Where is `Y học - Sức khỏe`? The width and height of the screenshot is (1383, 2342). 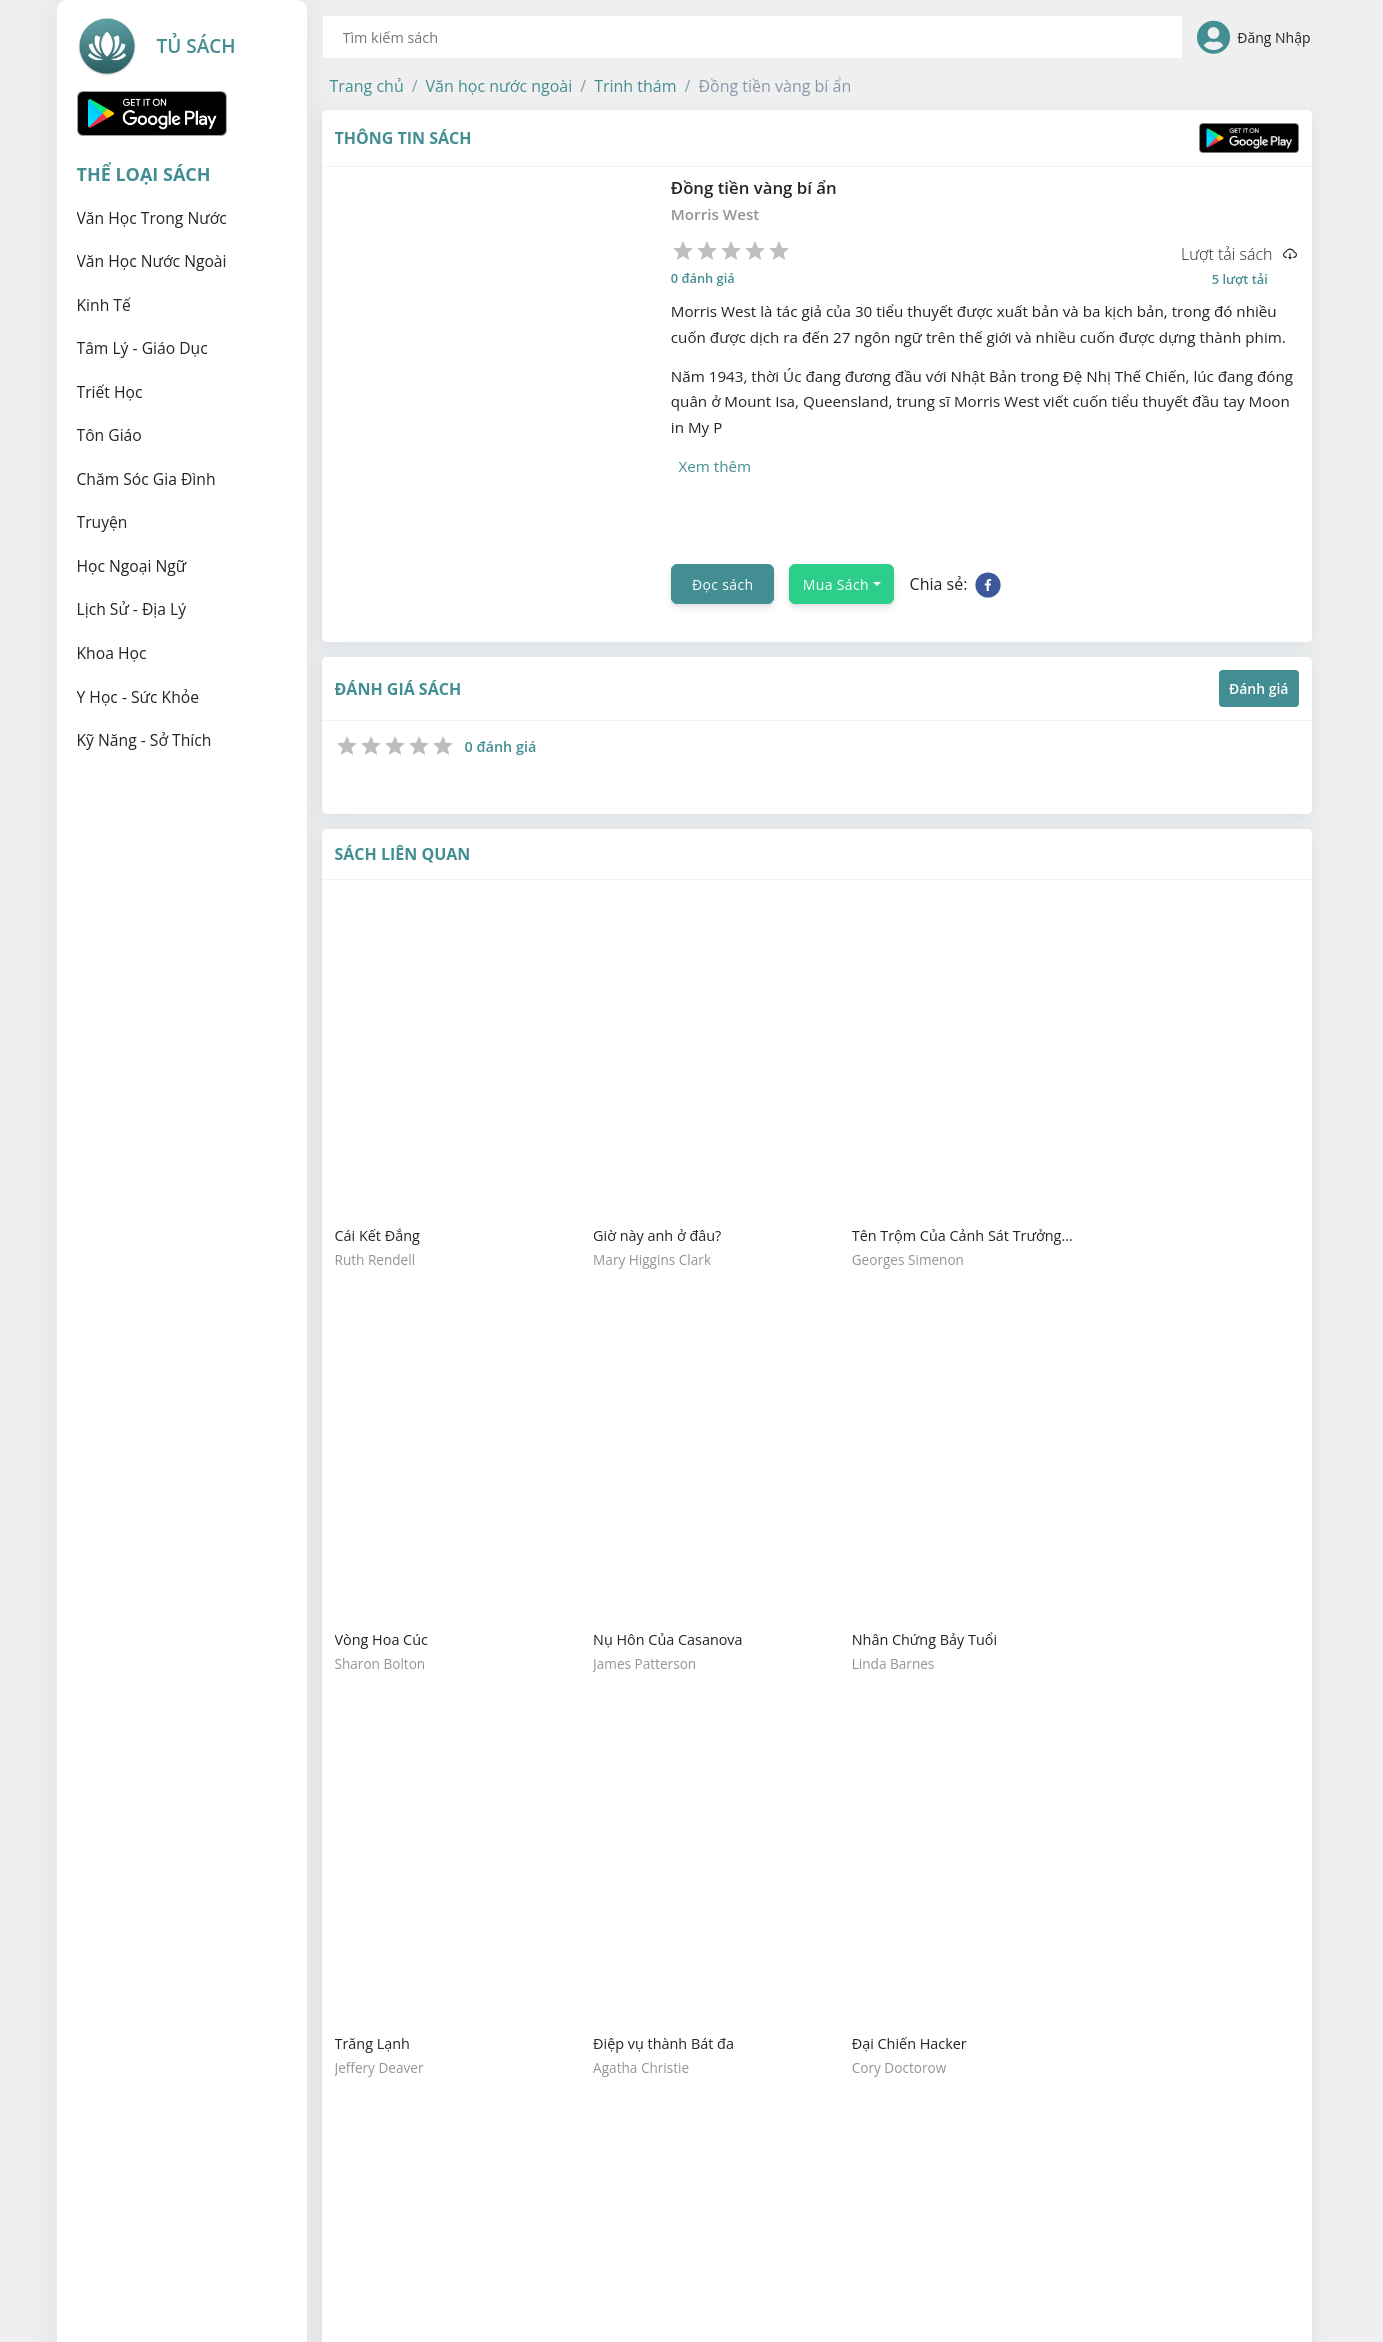
Y học - Sức khỏe is located at coordinates (138, 697).